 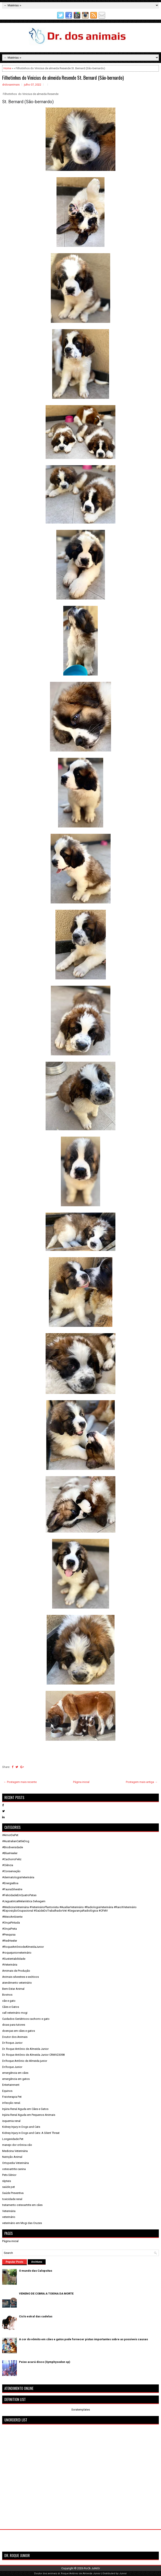 What do you see at coordinates (26, 2018) in the screenshot?
I see `Cuidados Geriátricos cachorro e gato` at bounding box center [26, 2018].